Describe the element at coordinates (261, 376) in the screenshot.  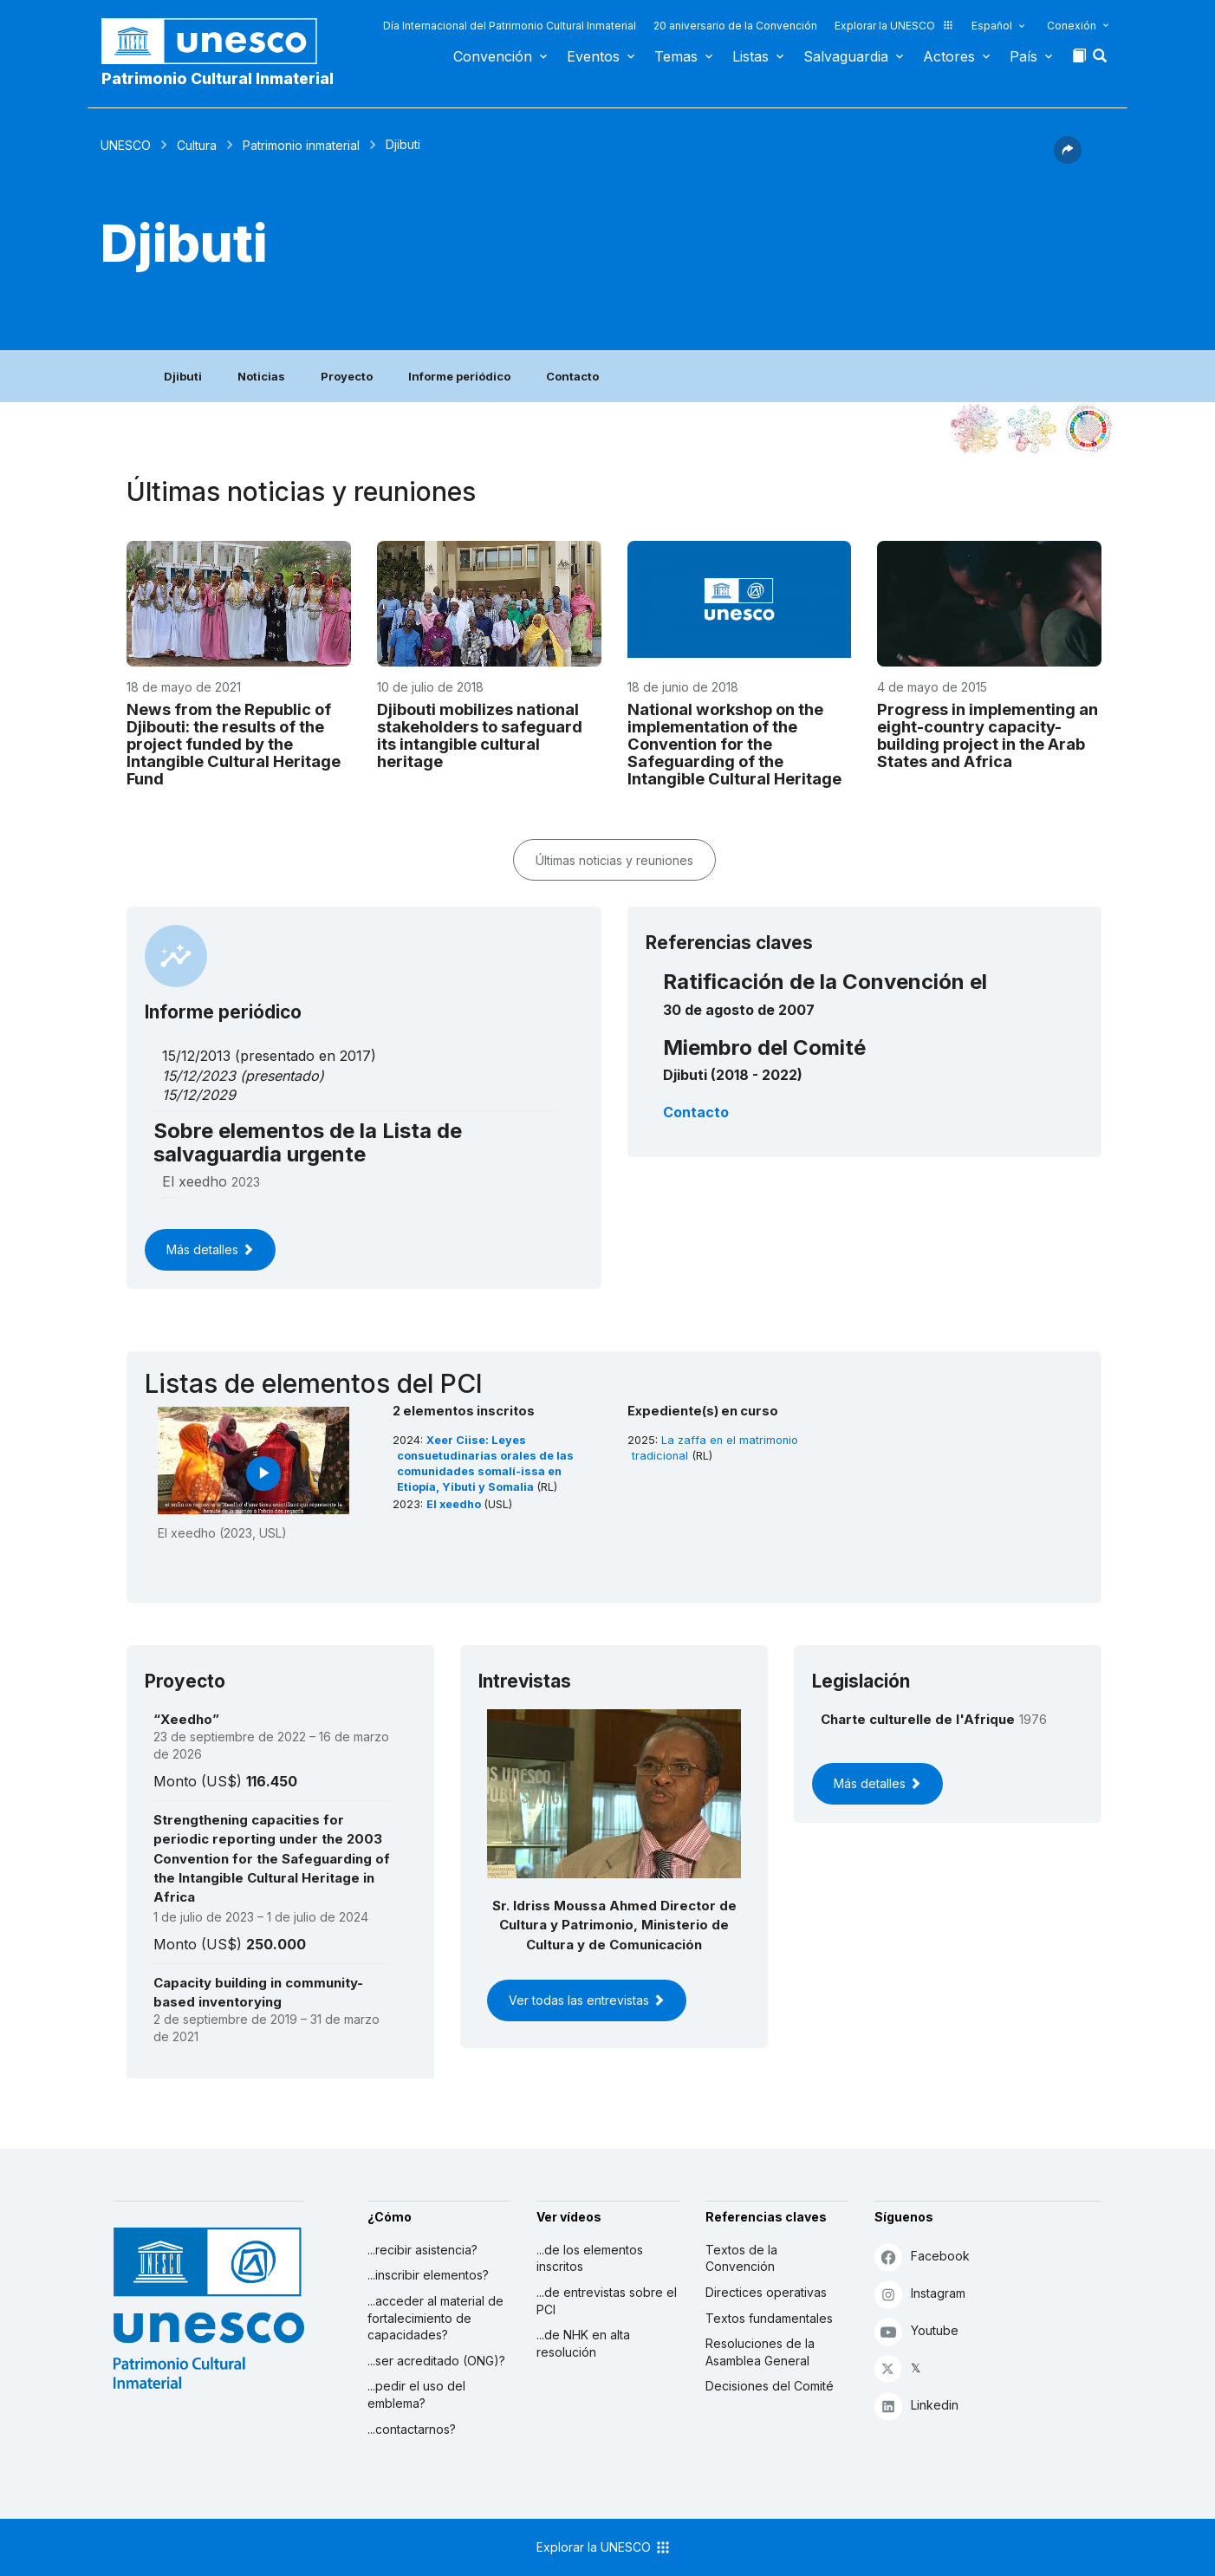
I see `Noticias` at that location.